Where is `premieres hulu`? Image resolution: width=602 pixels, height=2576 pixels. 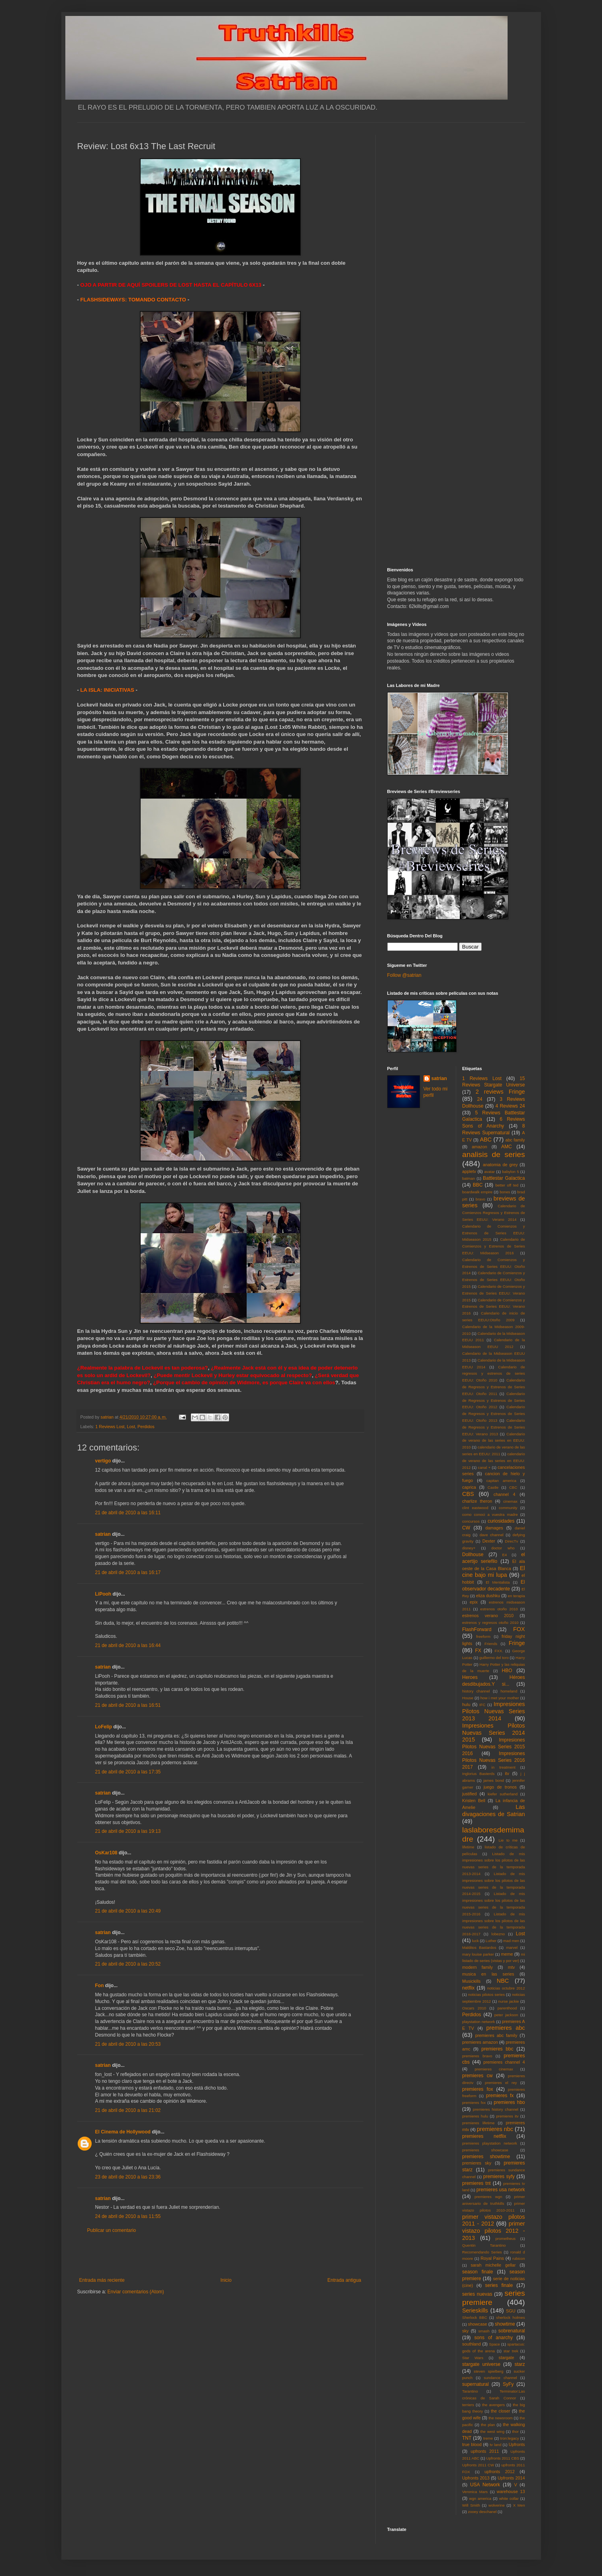 premieres hulu is located at coordinates (475, 2116).